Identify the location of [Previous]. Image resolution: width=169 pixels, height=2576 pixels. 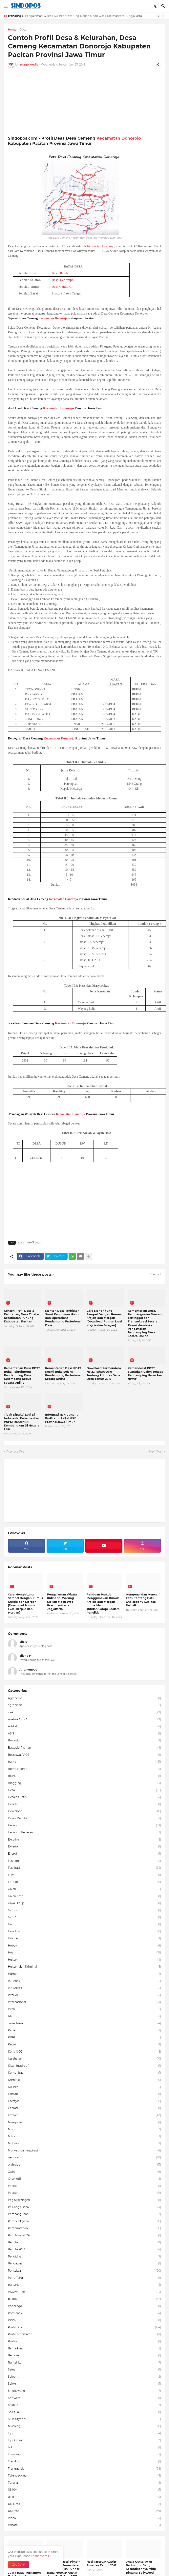
(158, 16).